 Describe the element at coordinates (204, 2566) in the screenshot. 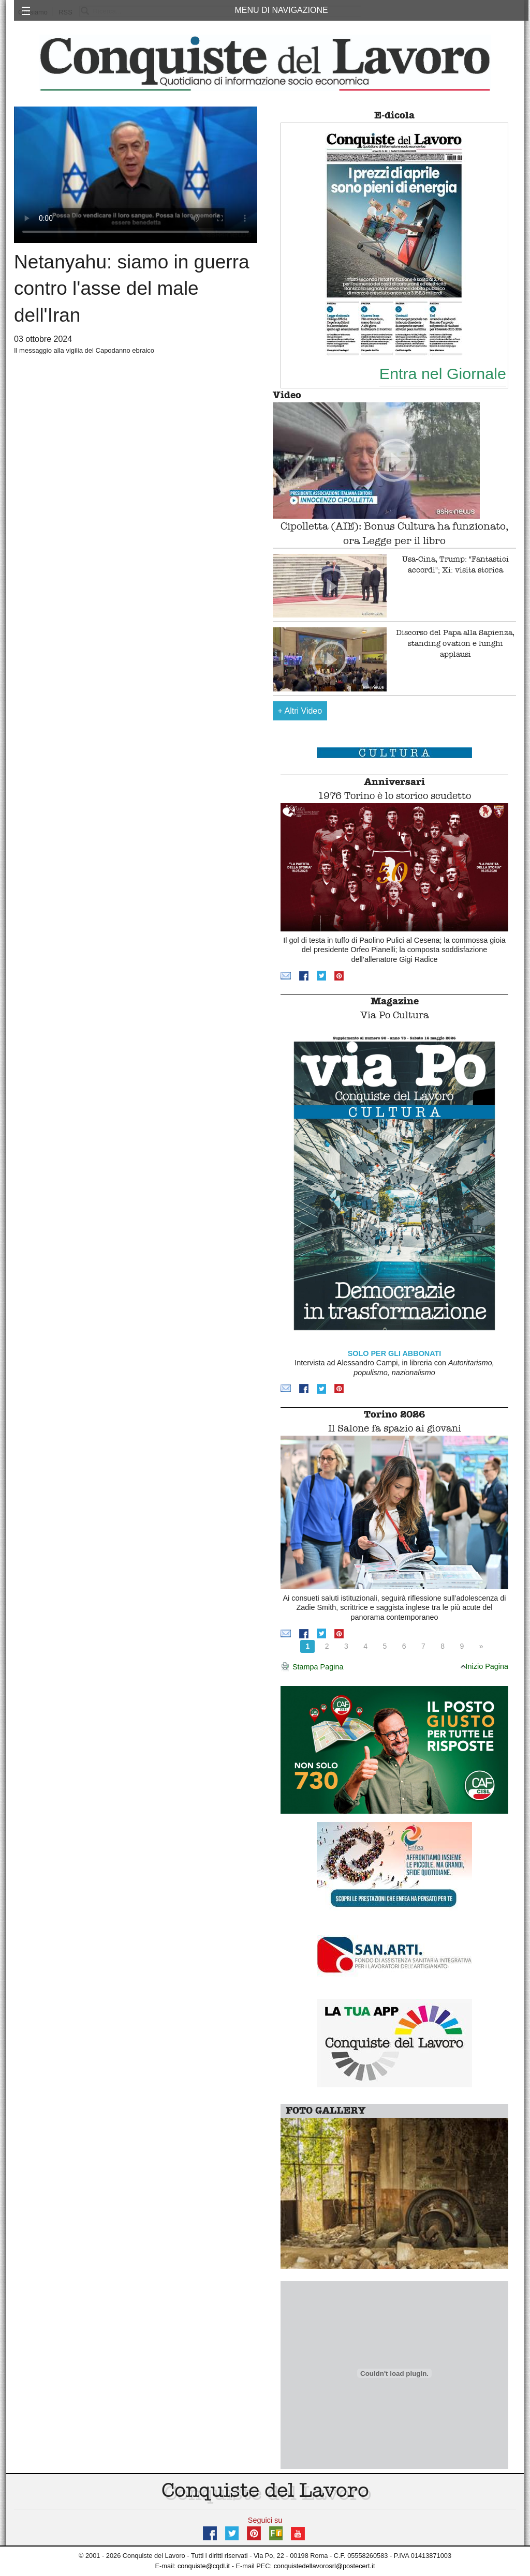

I see `conquiste@cqdl.it` at that location.